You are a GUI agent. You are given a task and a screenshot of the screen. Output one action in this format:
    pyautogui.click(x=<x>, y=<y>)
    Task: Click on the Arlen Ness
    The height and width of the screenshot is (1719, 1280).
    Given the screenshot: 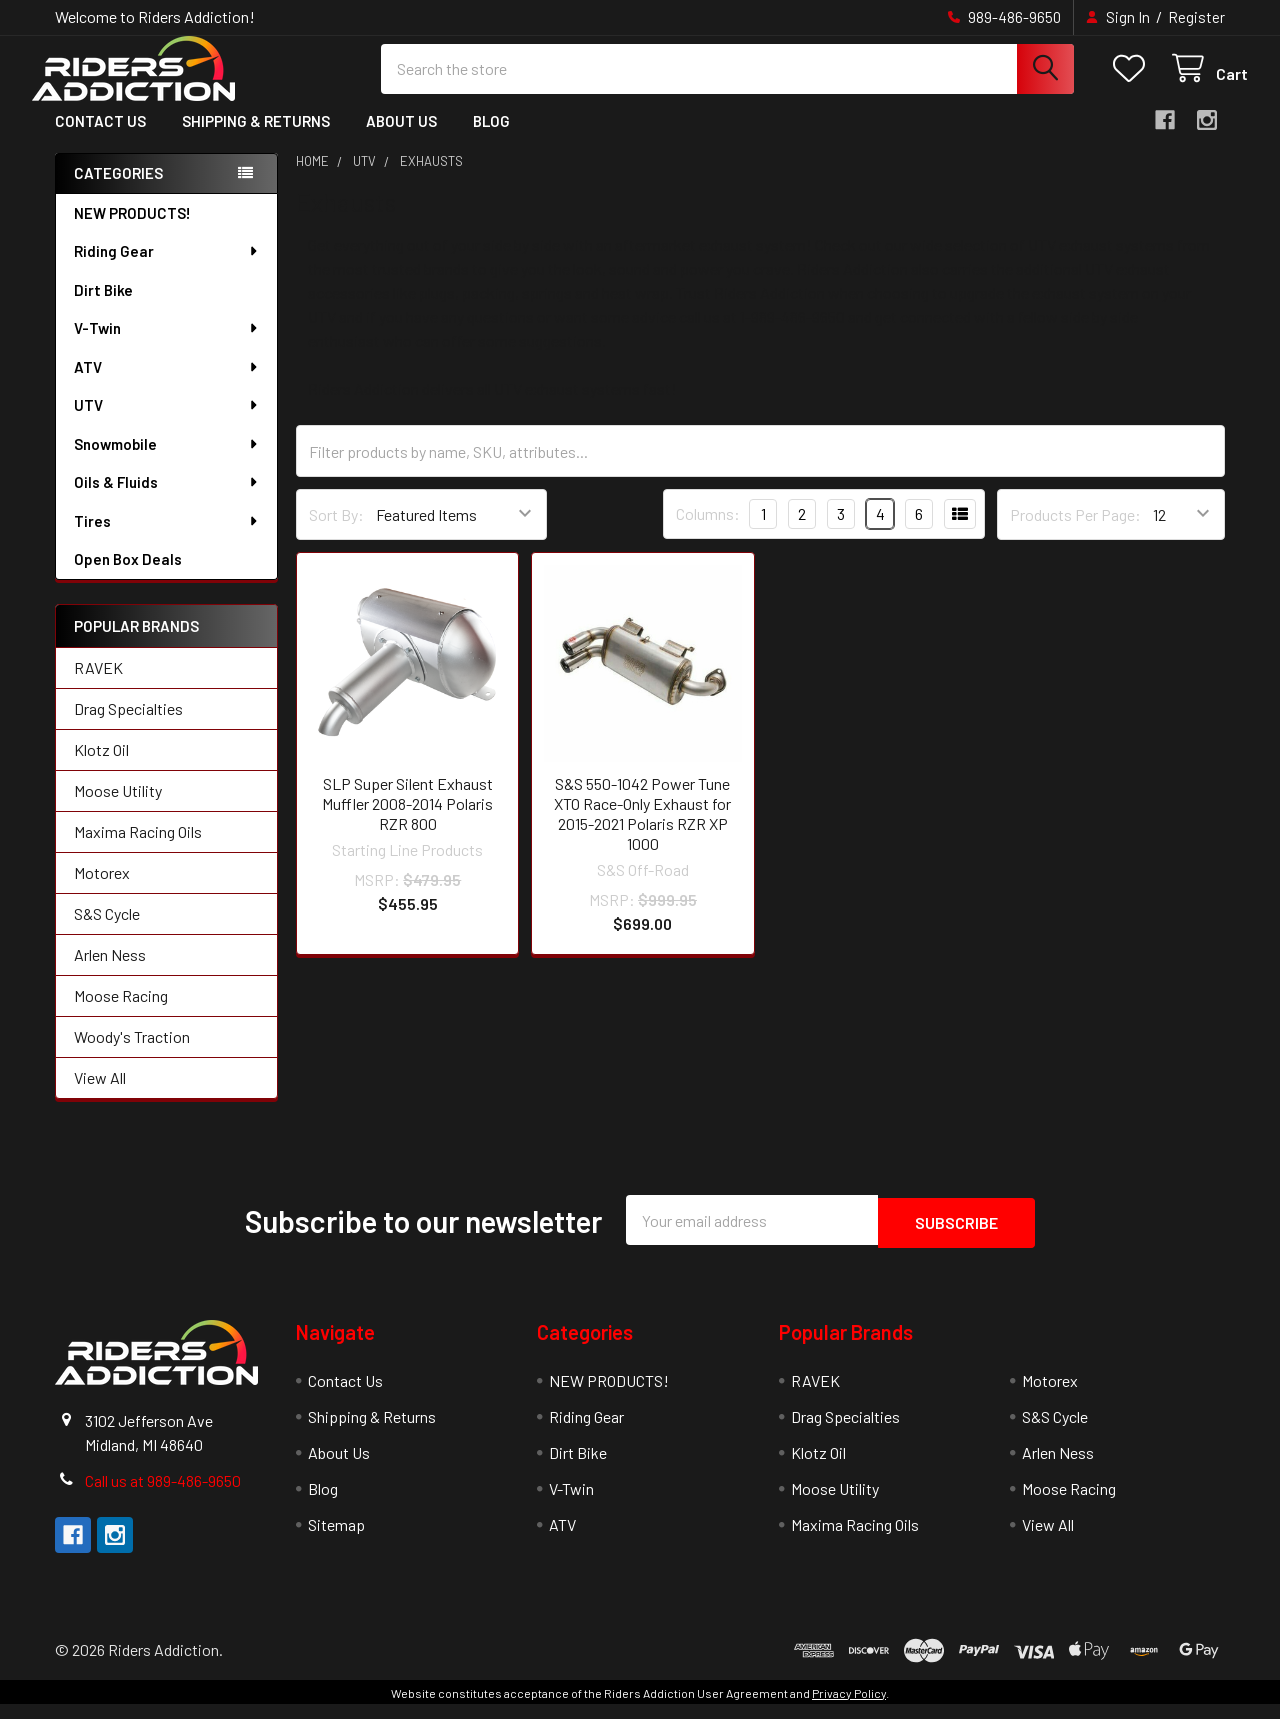 What is the action you would take?
    pyautogui.click(x=110, y=972)
    